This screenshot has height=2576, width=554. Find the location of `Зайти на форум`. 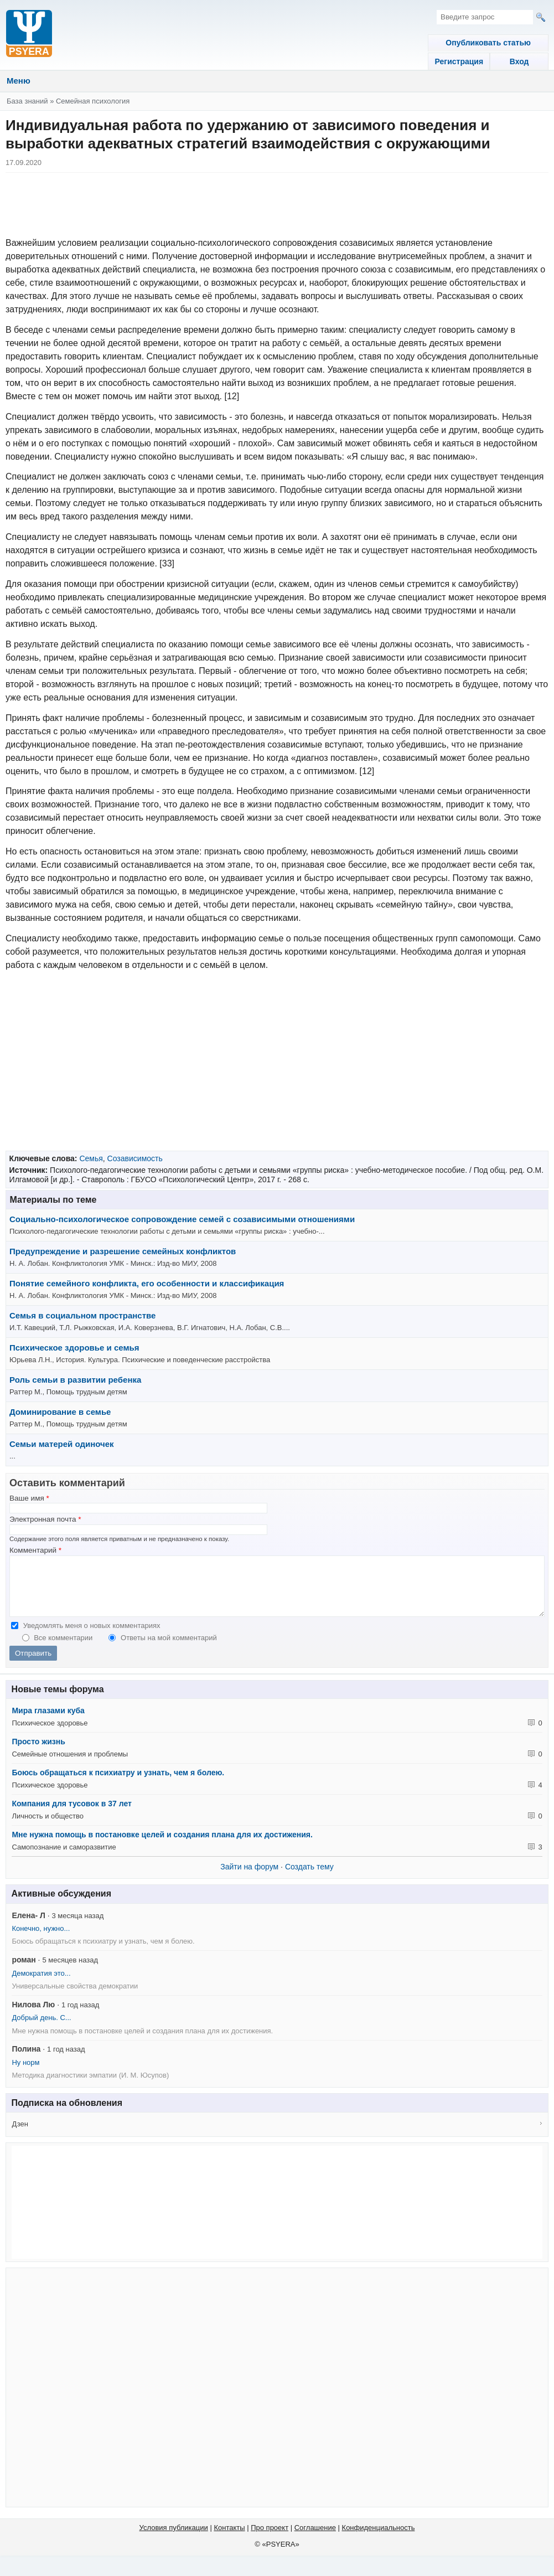

Зайти на форум is located at coordinates (249, 1878).